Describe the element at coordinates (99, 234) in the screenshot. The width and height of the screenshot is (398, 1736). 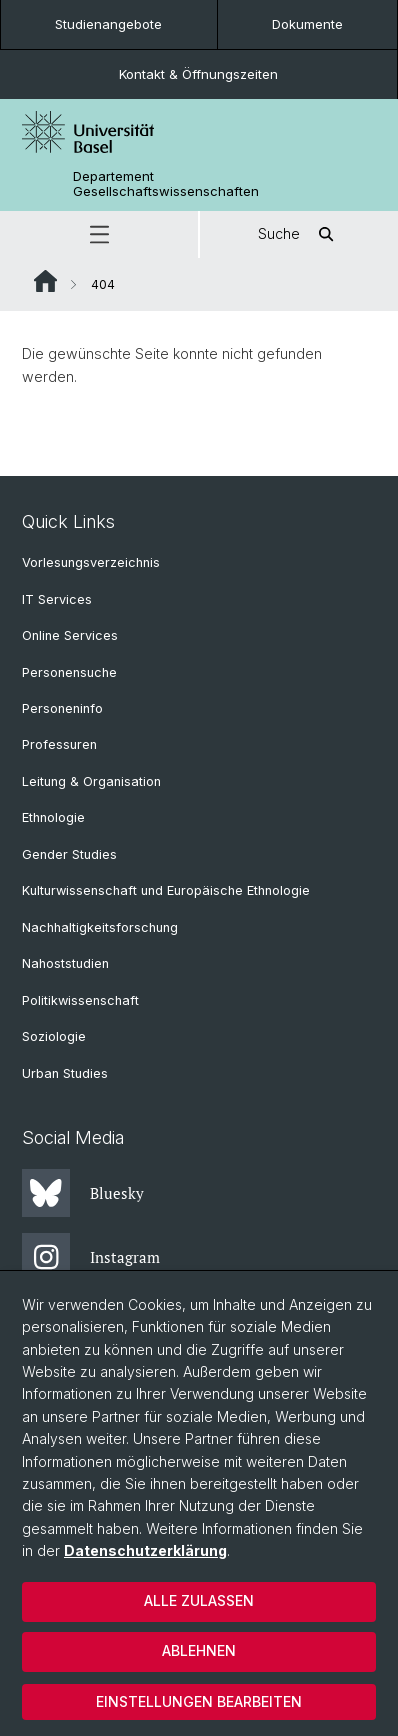
I see `[button]` at that location.